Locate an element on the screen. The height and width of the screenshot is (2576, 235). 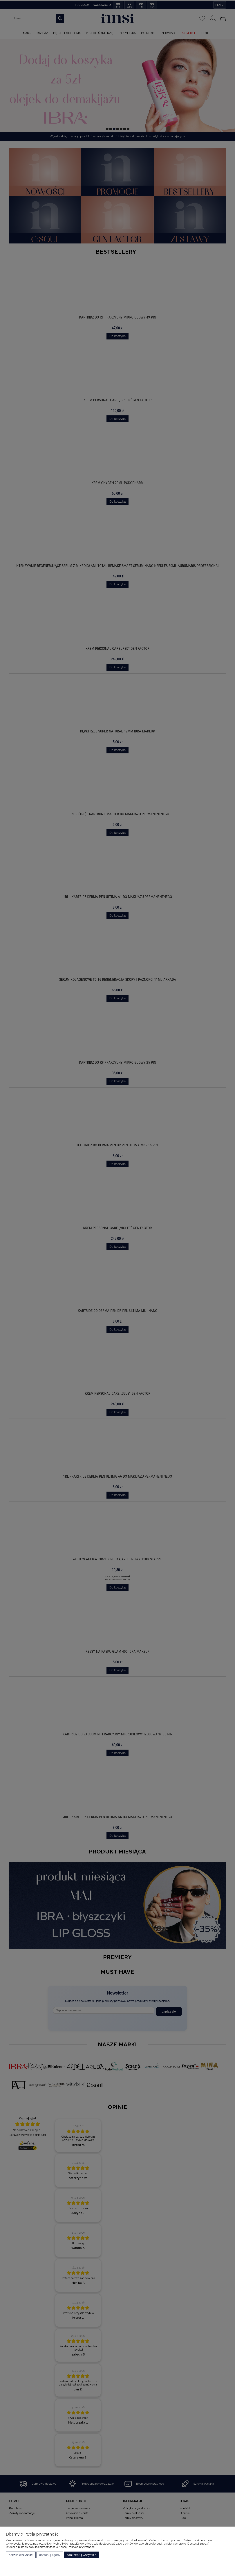
Odrzuć wszystkie is located at coordinates (21, 2555).